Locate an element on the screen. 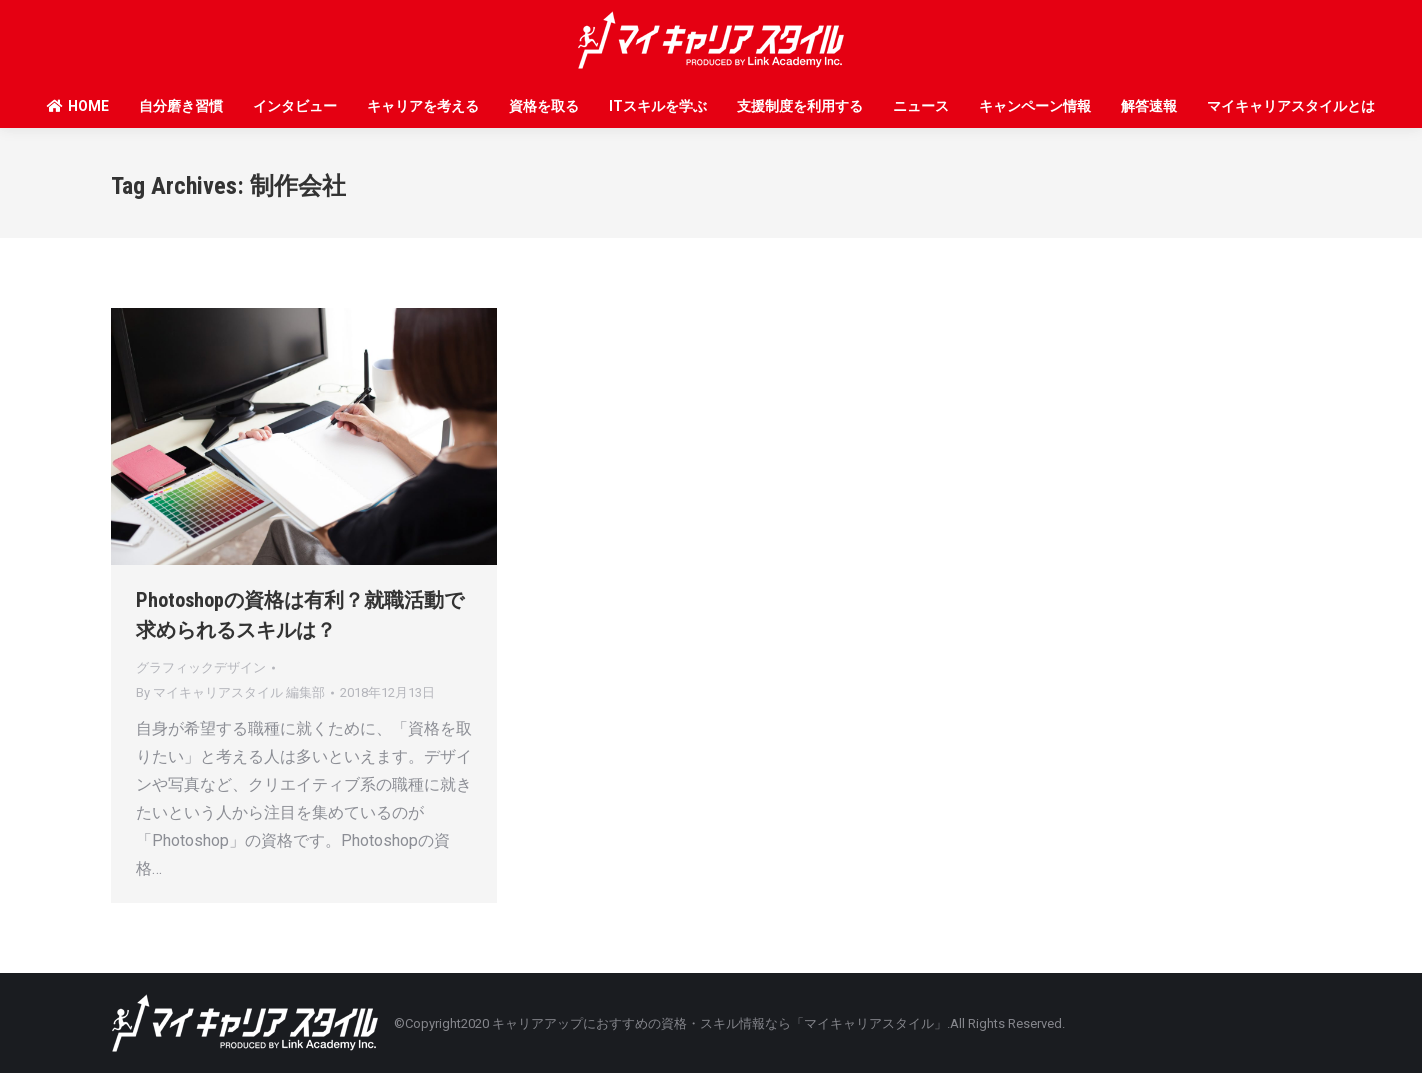 The image size is (1422, 1073). 支援制度を利用する is located at coordinates (800, 106).